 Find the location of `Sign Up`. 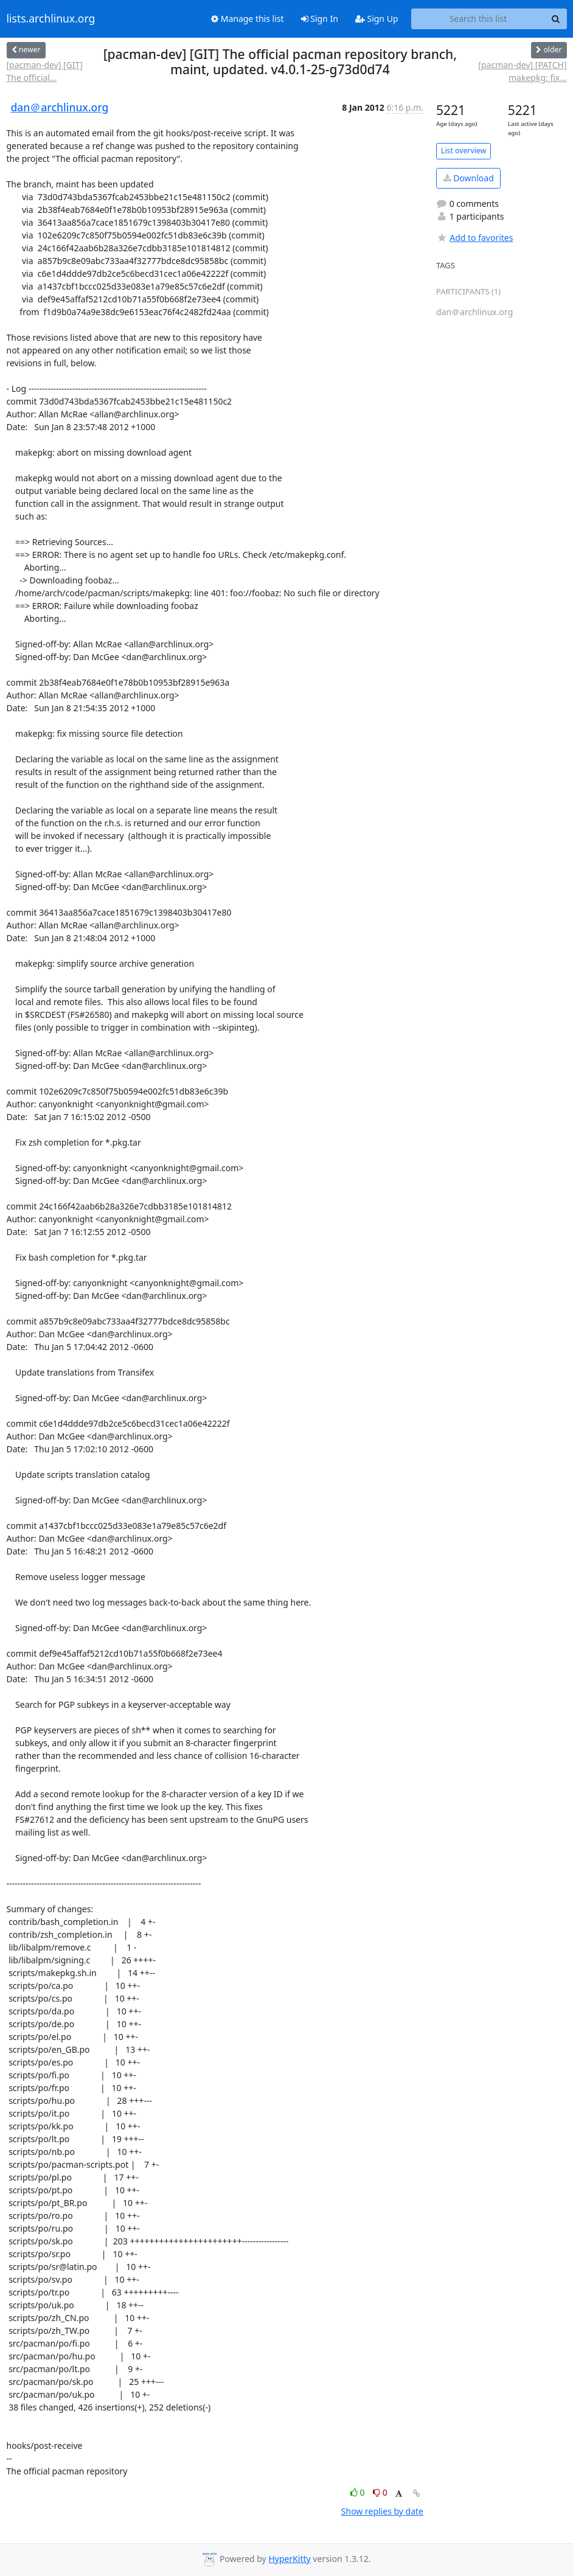

Sign Up is located at coordinates (376, 18).